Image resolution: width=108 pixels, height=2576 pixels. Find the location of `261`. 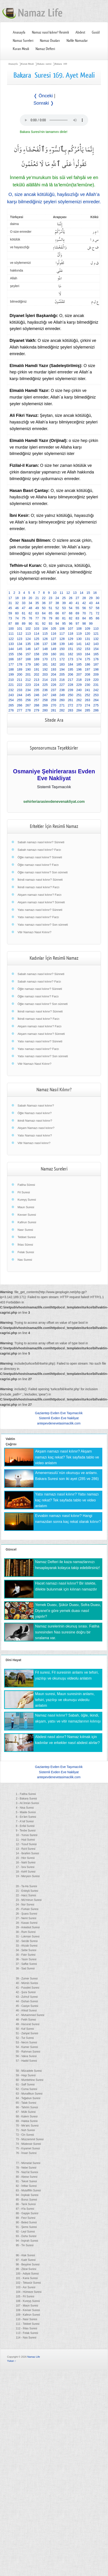

261 is located at coordinates (70, 700).